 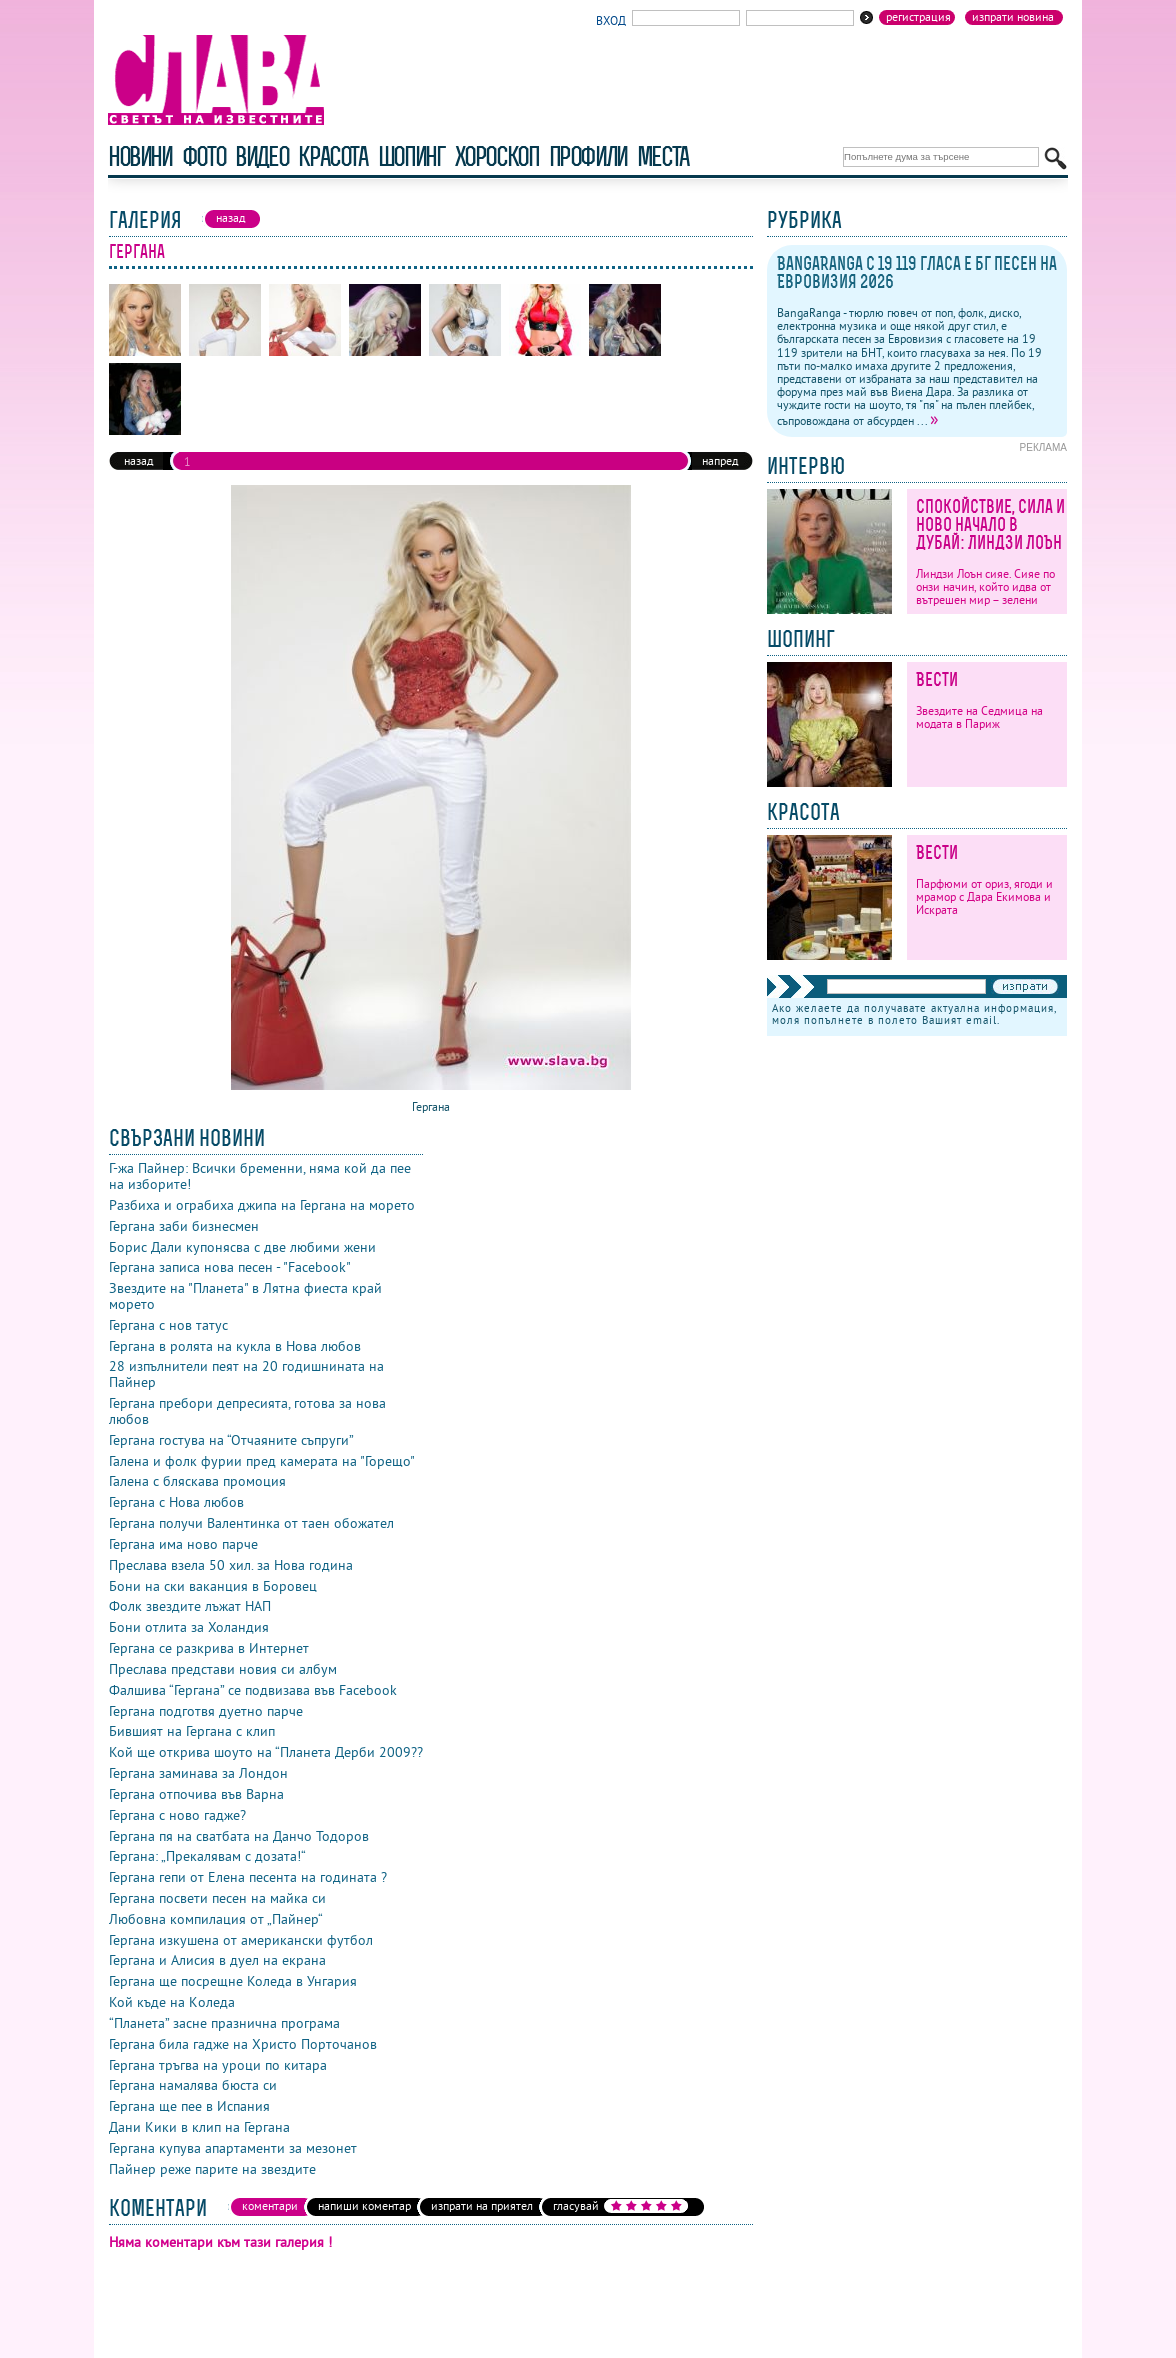 What do you see at coordinates (216, 1919) in the screenshot?
I see `Любовна компилация от „Пайнер“` at bounding box center [216, 1919].